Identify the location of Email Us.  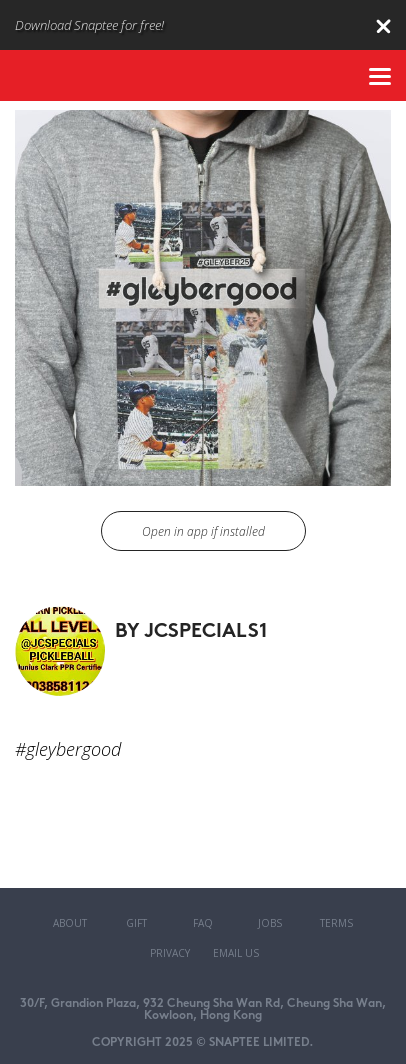
(236, 953).